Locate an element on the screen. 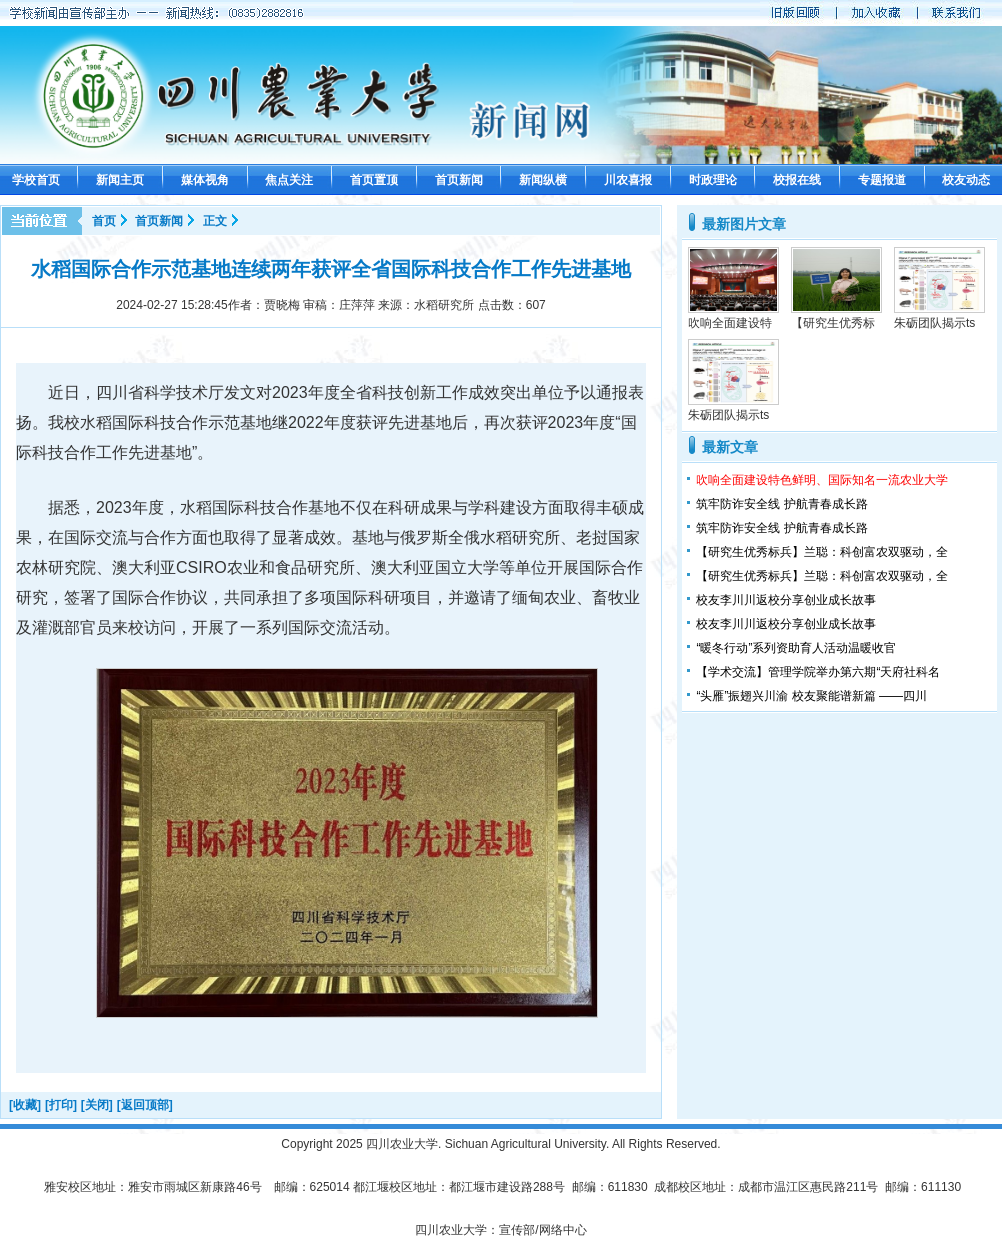 The width and height of the screenshot is (1002, 1242). 专题报道 is located at coordinates (882, 180).